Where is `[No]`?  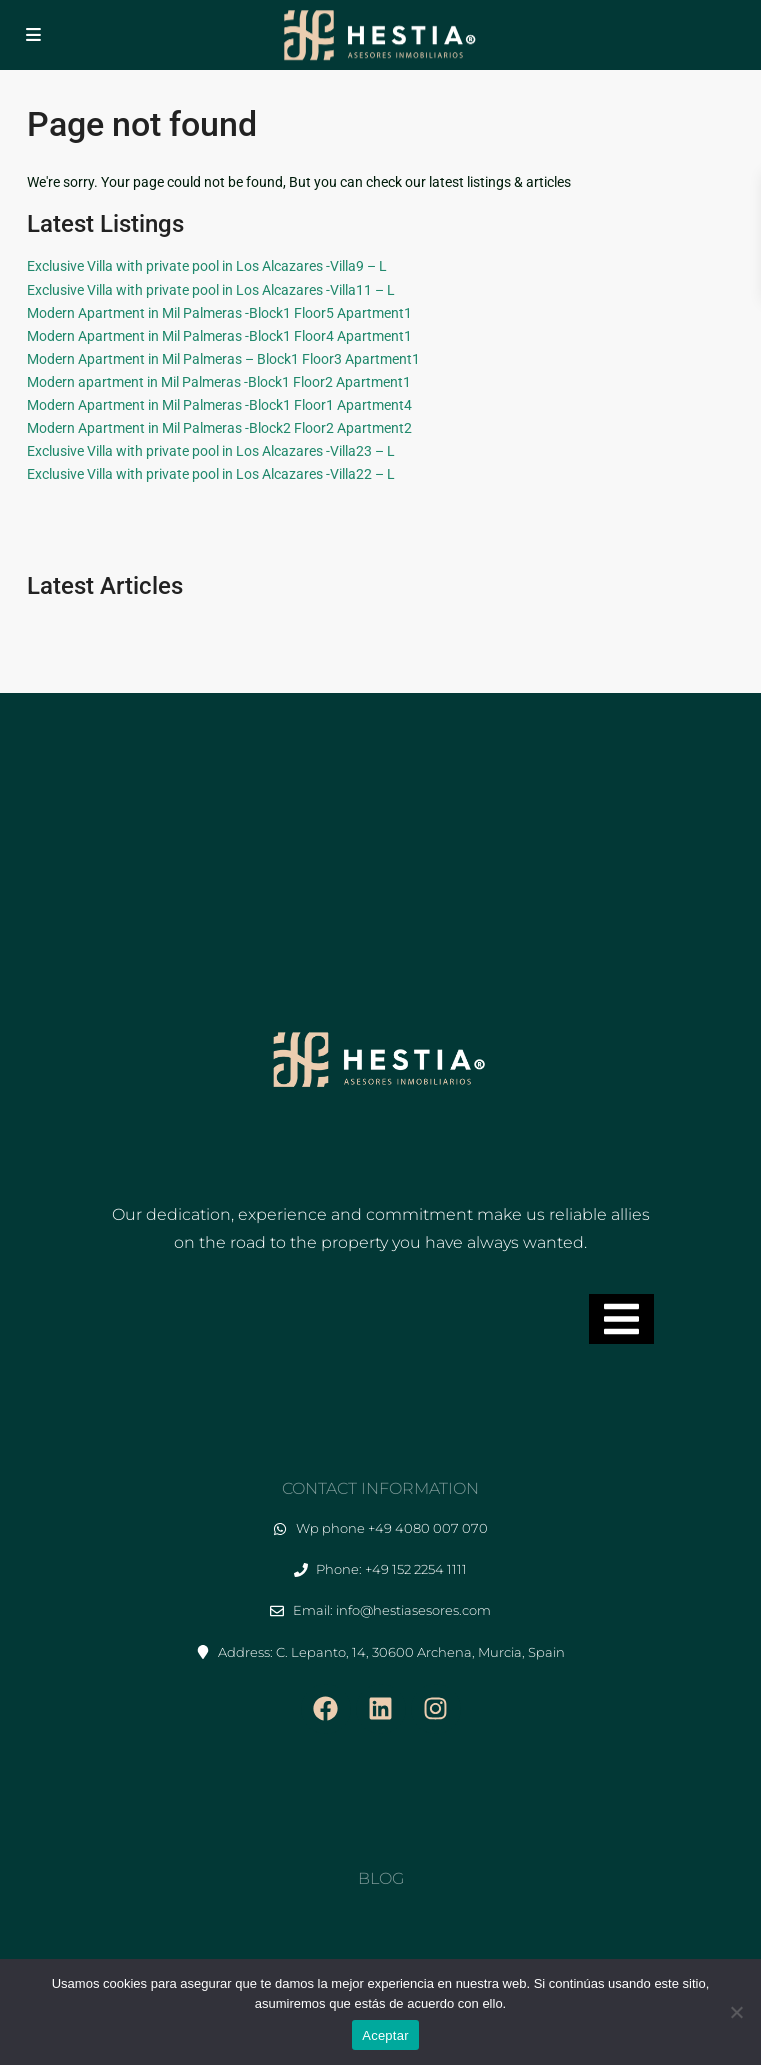
[No] is located at coordinates (736, 2012).